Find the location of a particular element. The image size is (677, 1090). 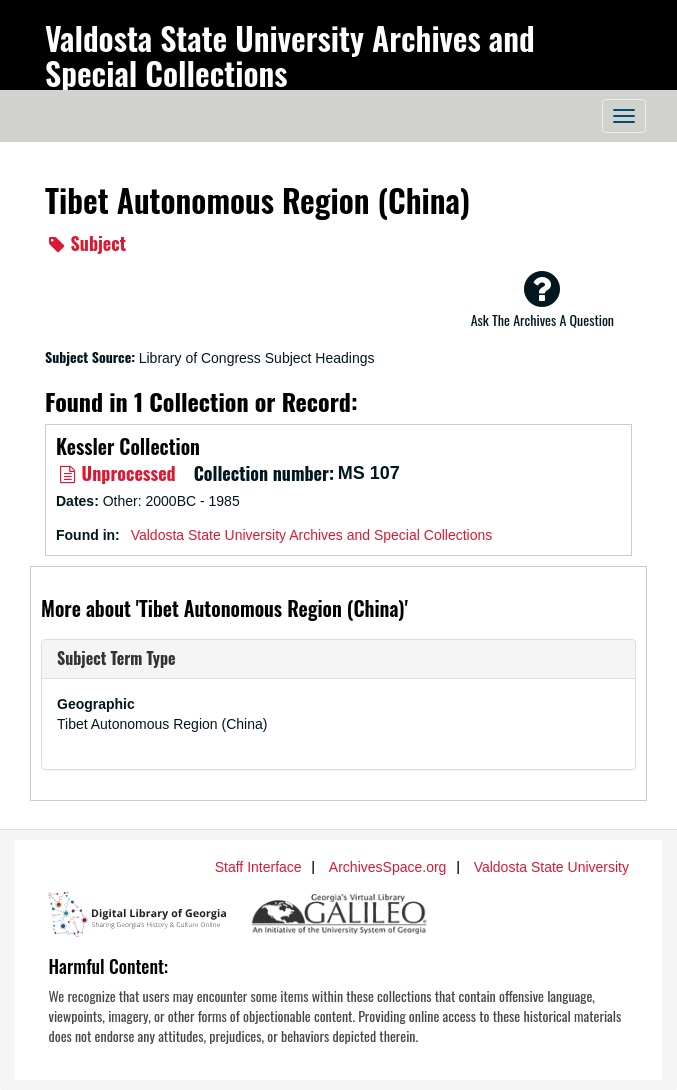

Kessler Collection is located at coordinates (128, 446).